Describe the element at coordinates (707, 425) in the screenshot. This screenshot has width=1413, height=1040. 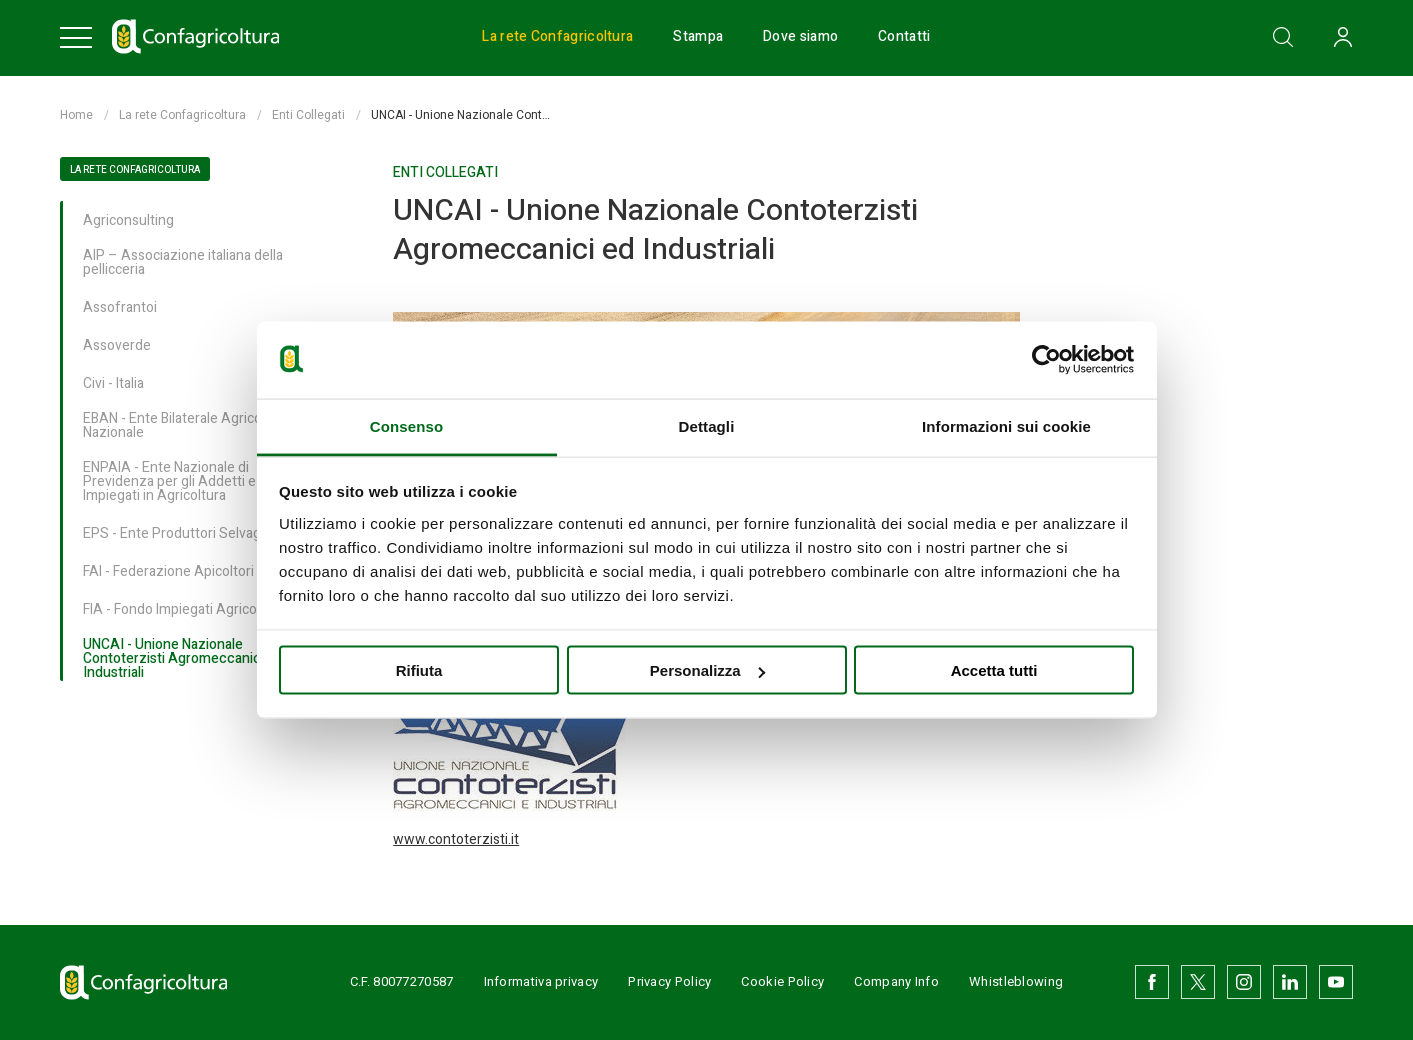
I see `Dettagli [tab]` at that location.